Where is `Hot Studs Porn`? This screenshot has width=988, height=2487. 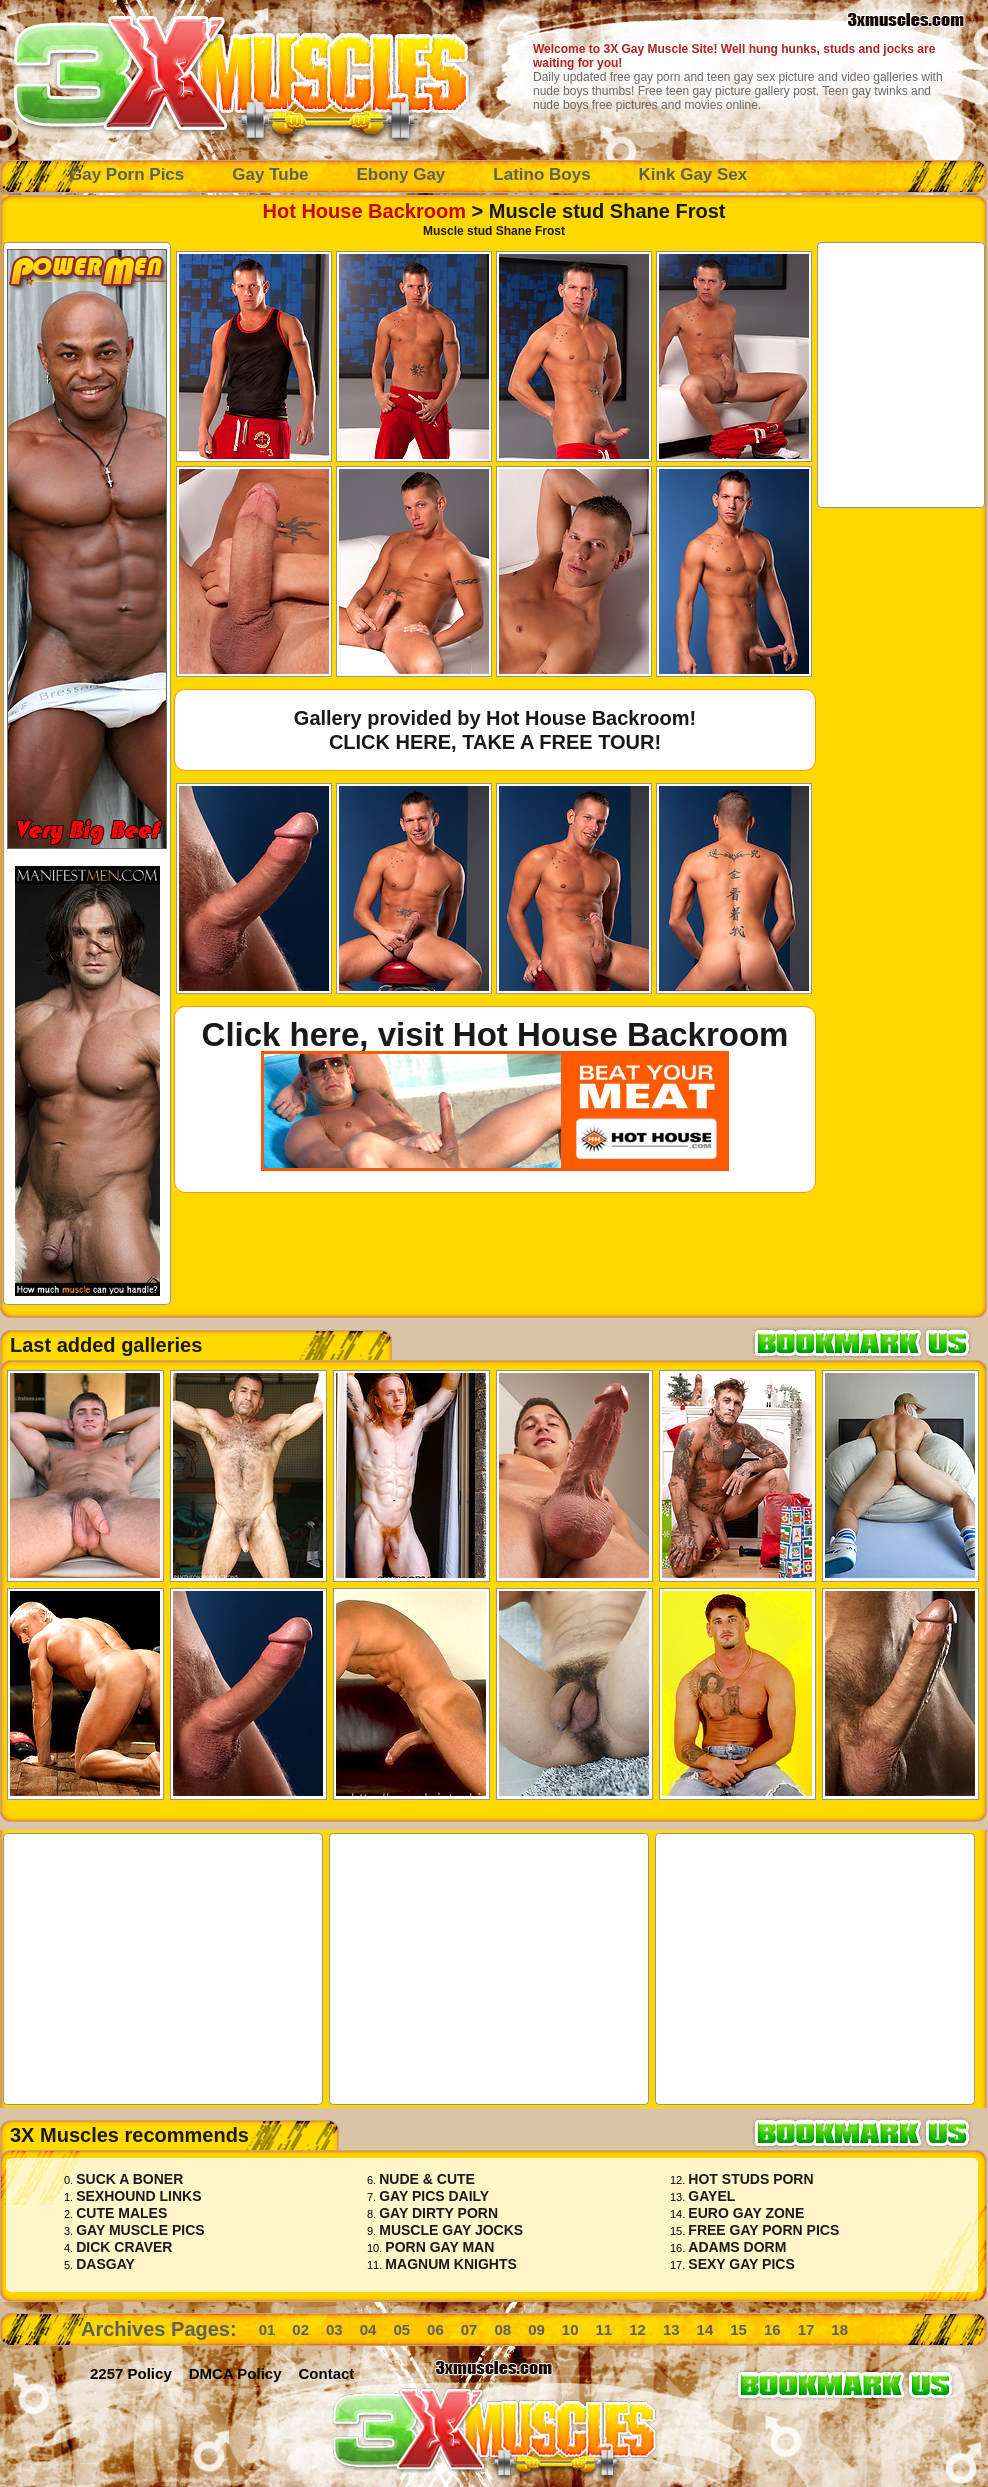
Hot Studs Porn is located at coordinates (750, 2179).